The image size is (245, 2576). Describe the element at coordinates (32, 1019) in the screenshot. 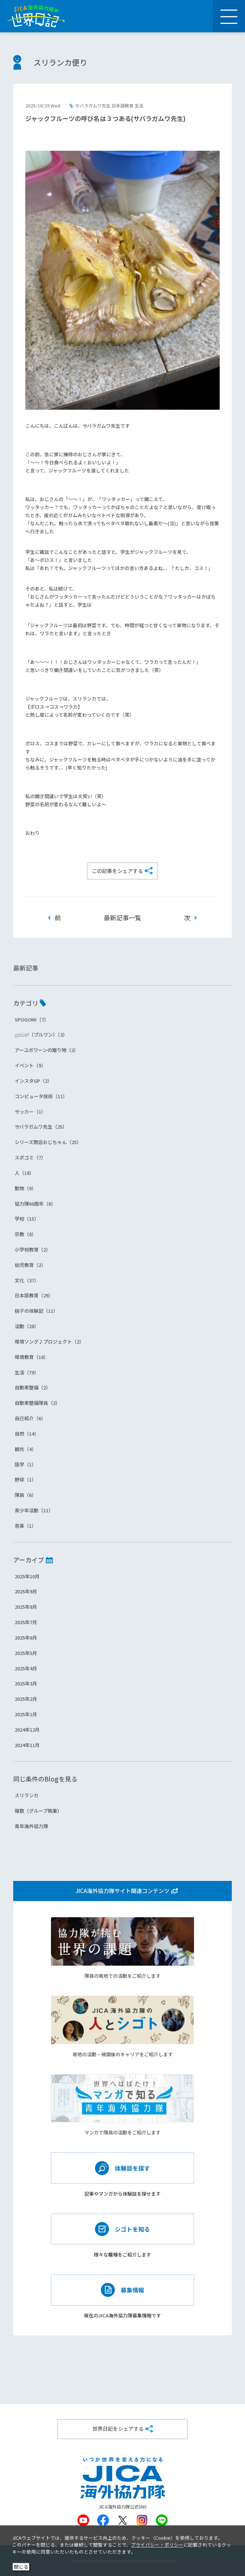

I see `SPOGOMI（7）` at that location.